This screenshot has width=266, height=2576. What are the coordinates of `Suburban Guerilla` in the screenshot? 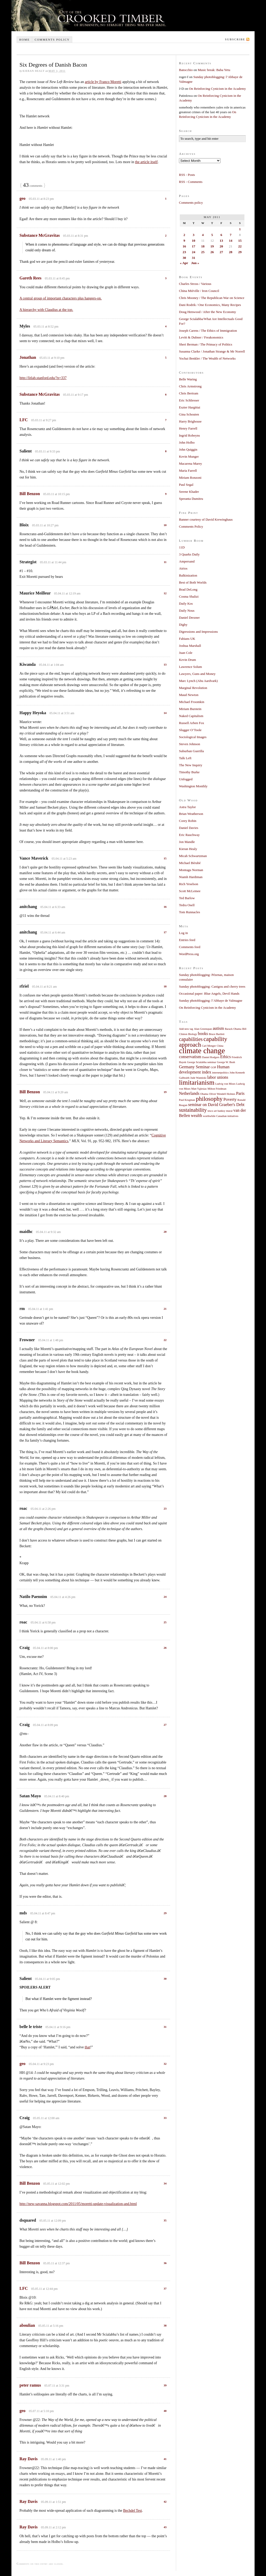 It's located at (191, 751).